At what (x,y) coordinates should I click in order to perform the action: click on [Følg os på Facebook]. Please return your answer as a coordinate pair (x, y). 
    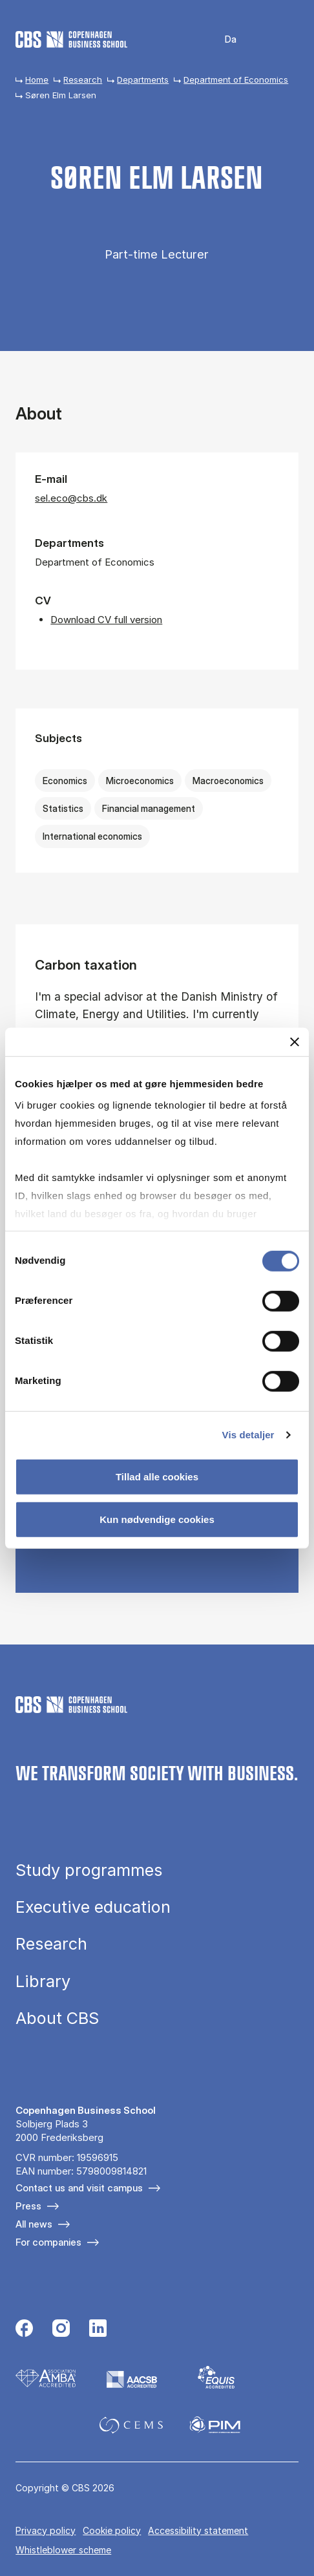
    Looking at the image, I should click on (24, 2329).